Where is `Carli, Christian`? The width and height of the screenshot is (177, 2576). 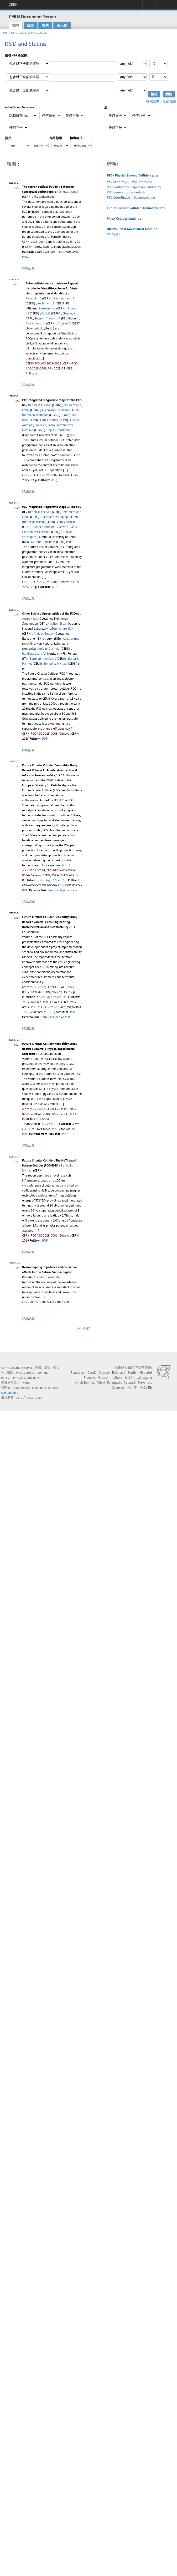
Carli, Christian is located at coordinates (49, 420).